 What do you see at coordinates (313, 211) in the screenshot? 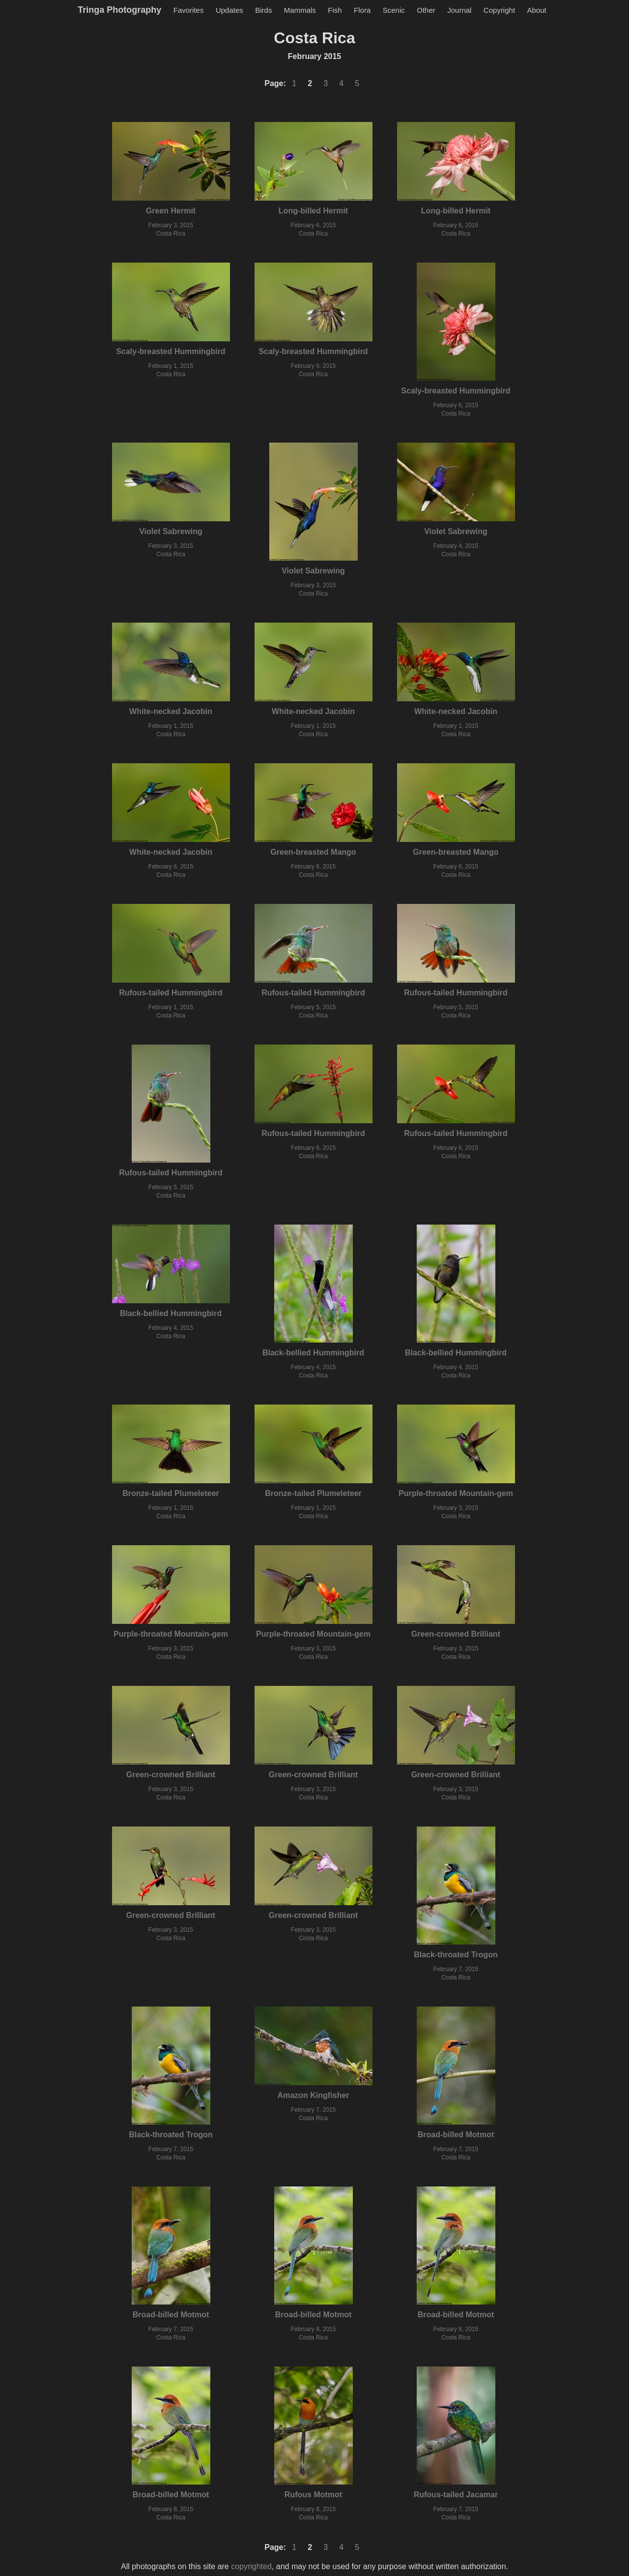
I see `Long-billed Hermit` at bounding box center [313, 211].